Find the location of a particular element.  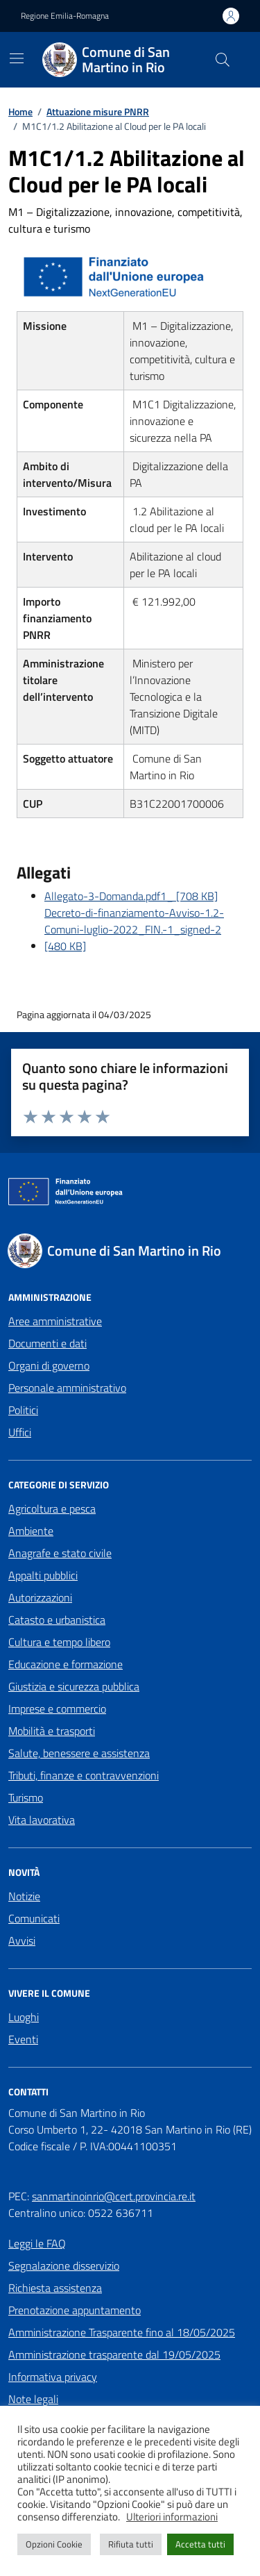

Aree amministrative is located at coordinates (55, 1321).